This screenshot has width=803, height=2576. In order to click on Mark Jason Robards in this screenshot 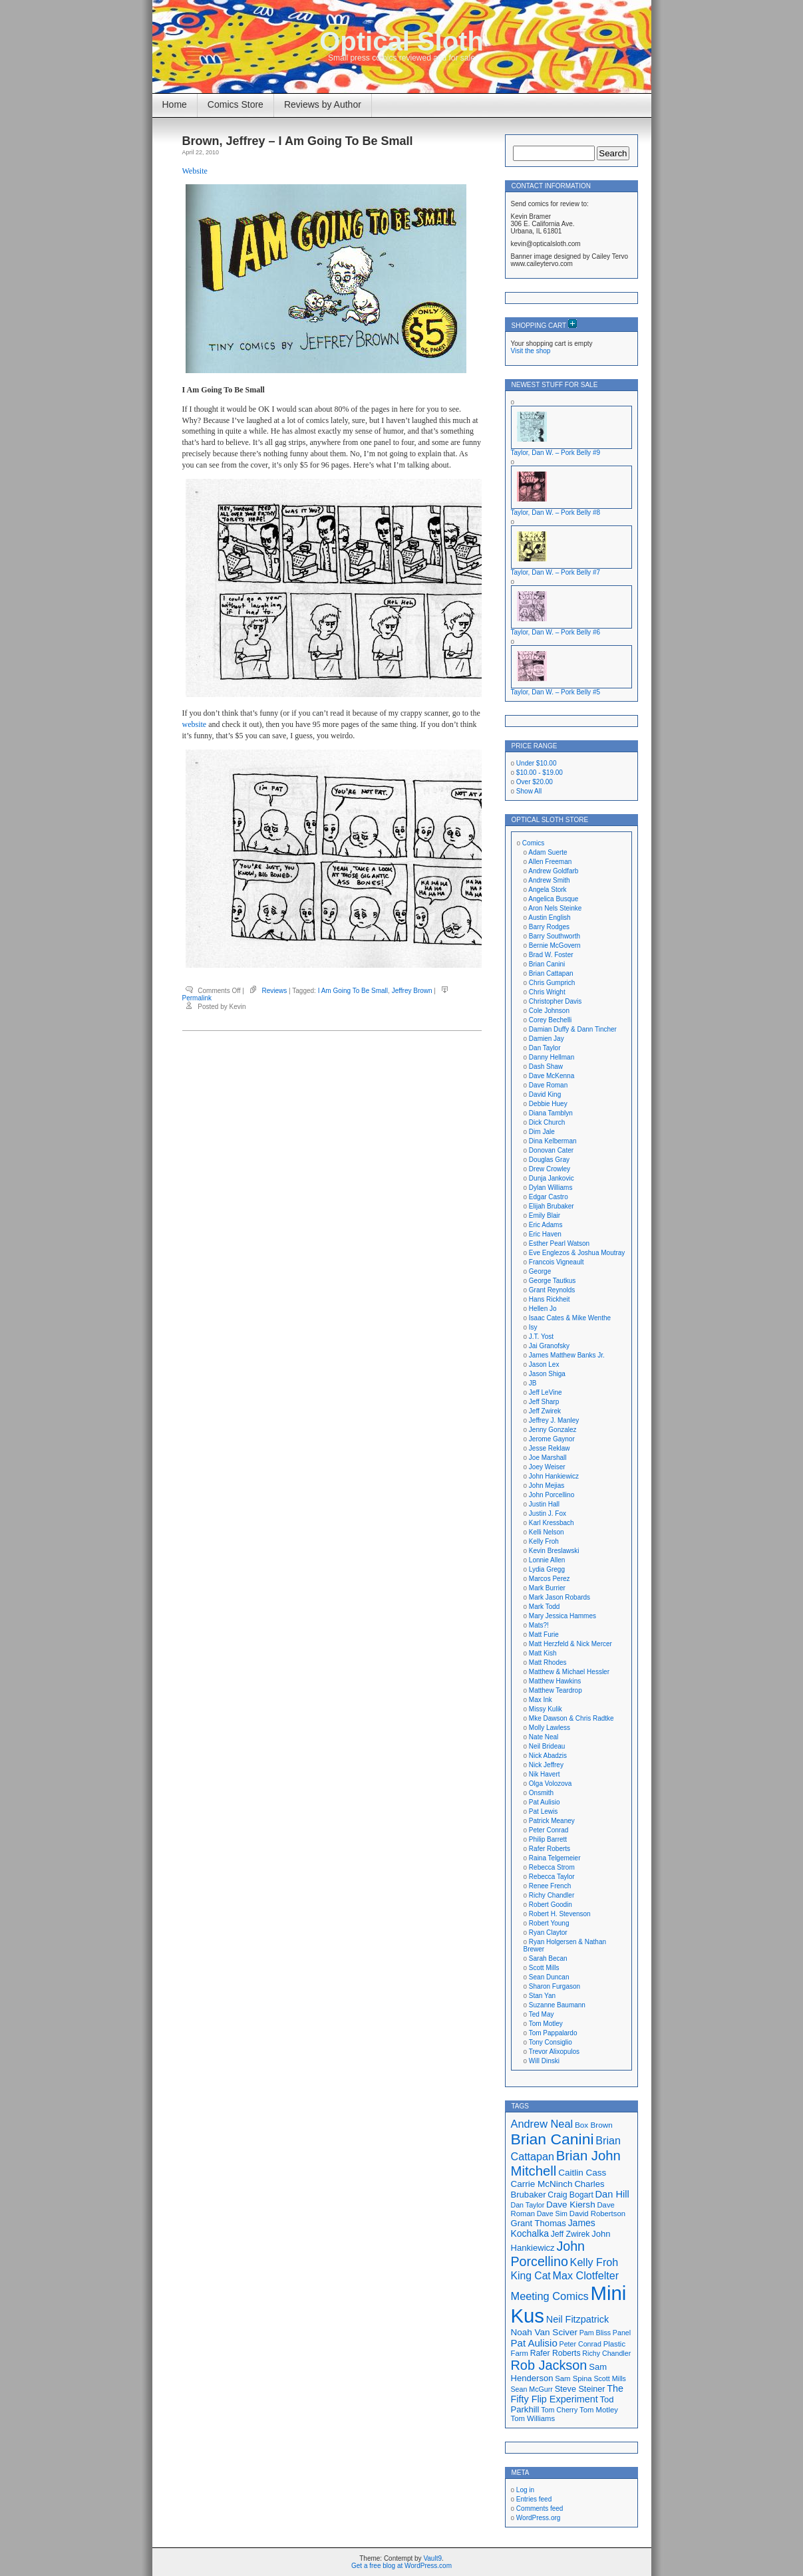, I will do `click(559, 1597)`.